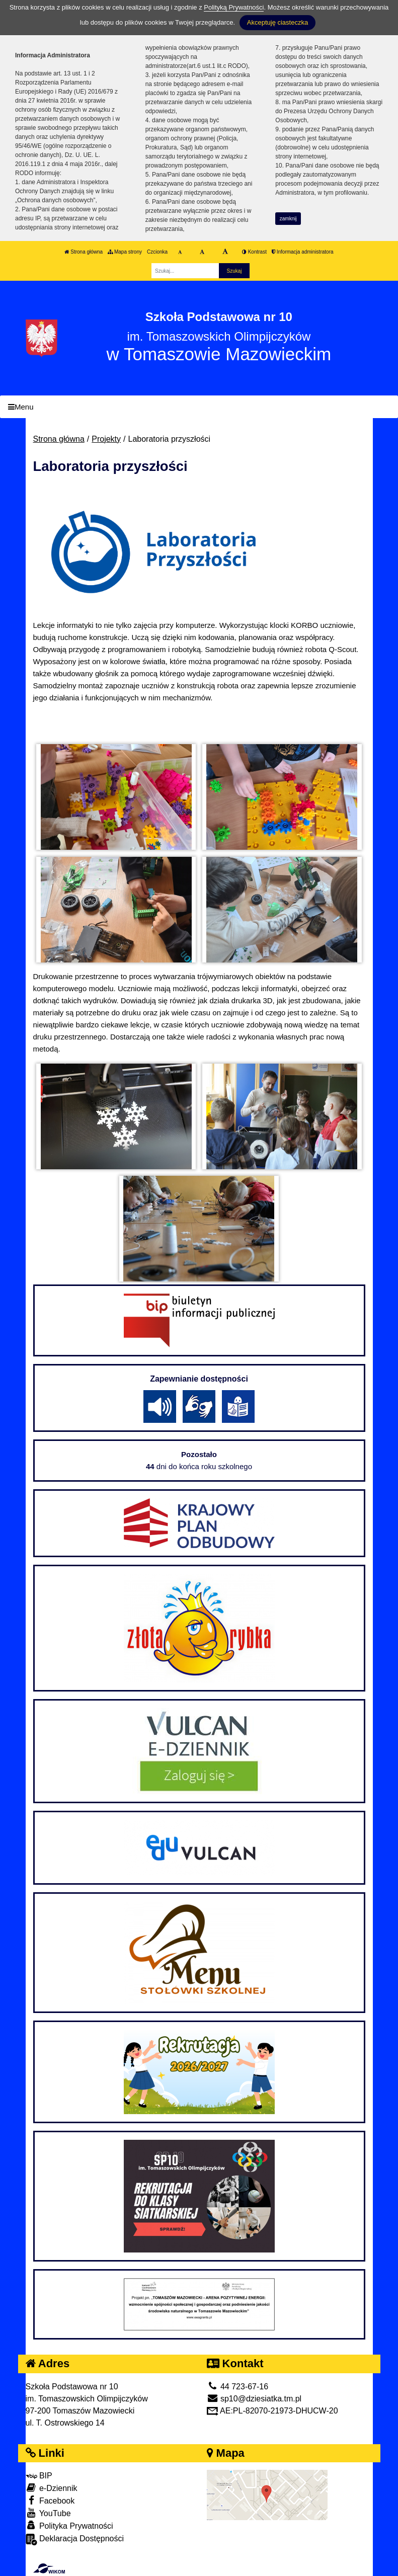 This screenshot has width=398, height=2576. What do you see at coordinates (254, 252) in the screenshot?
I see `Kontrast` at bounding box center [254, 252].